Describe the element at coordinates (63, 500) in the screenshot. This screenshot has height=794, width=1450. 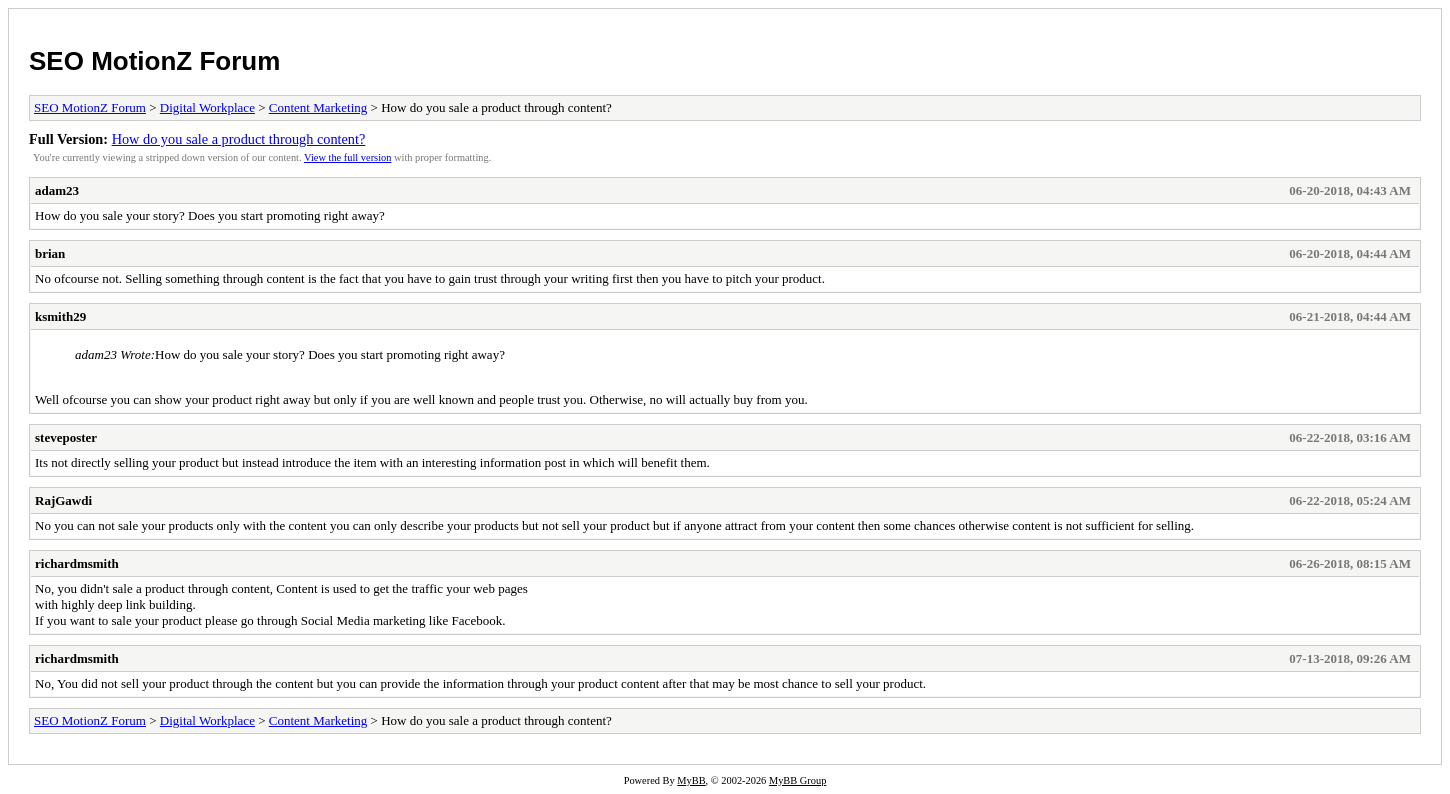
I see `RajGawdi` at that location.